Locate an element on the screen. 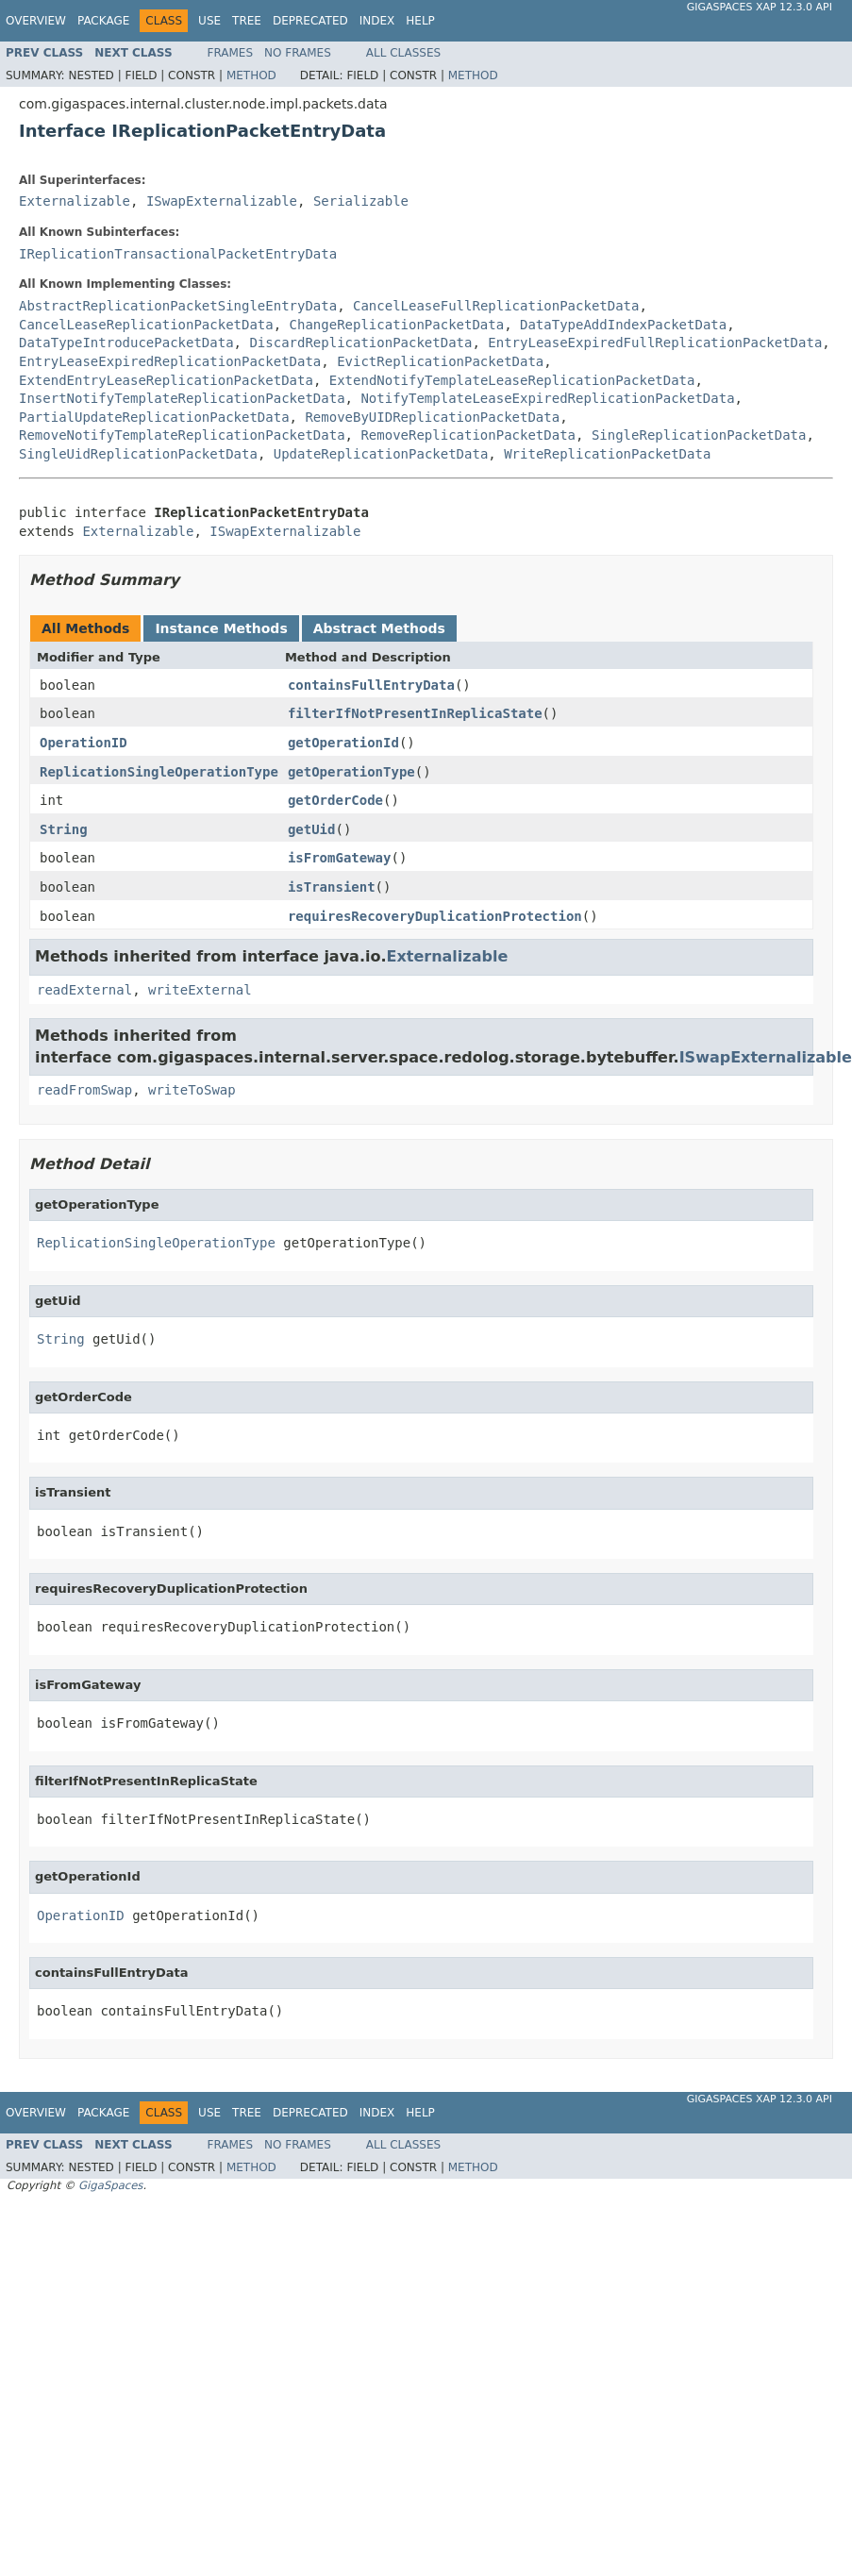 This screenshot has height=2576, width=852. Help is located at coordinates (420, 20).